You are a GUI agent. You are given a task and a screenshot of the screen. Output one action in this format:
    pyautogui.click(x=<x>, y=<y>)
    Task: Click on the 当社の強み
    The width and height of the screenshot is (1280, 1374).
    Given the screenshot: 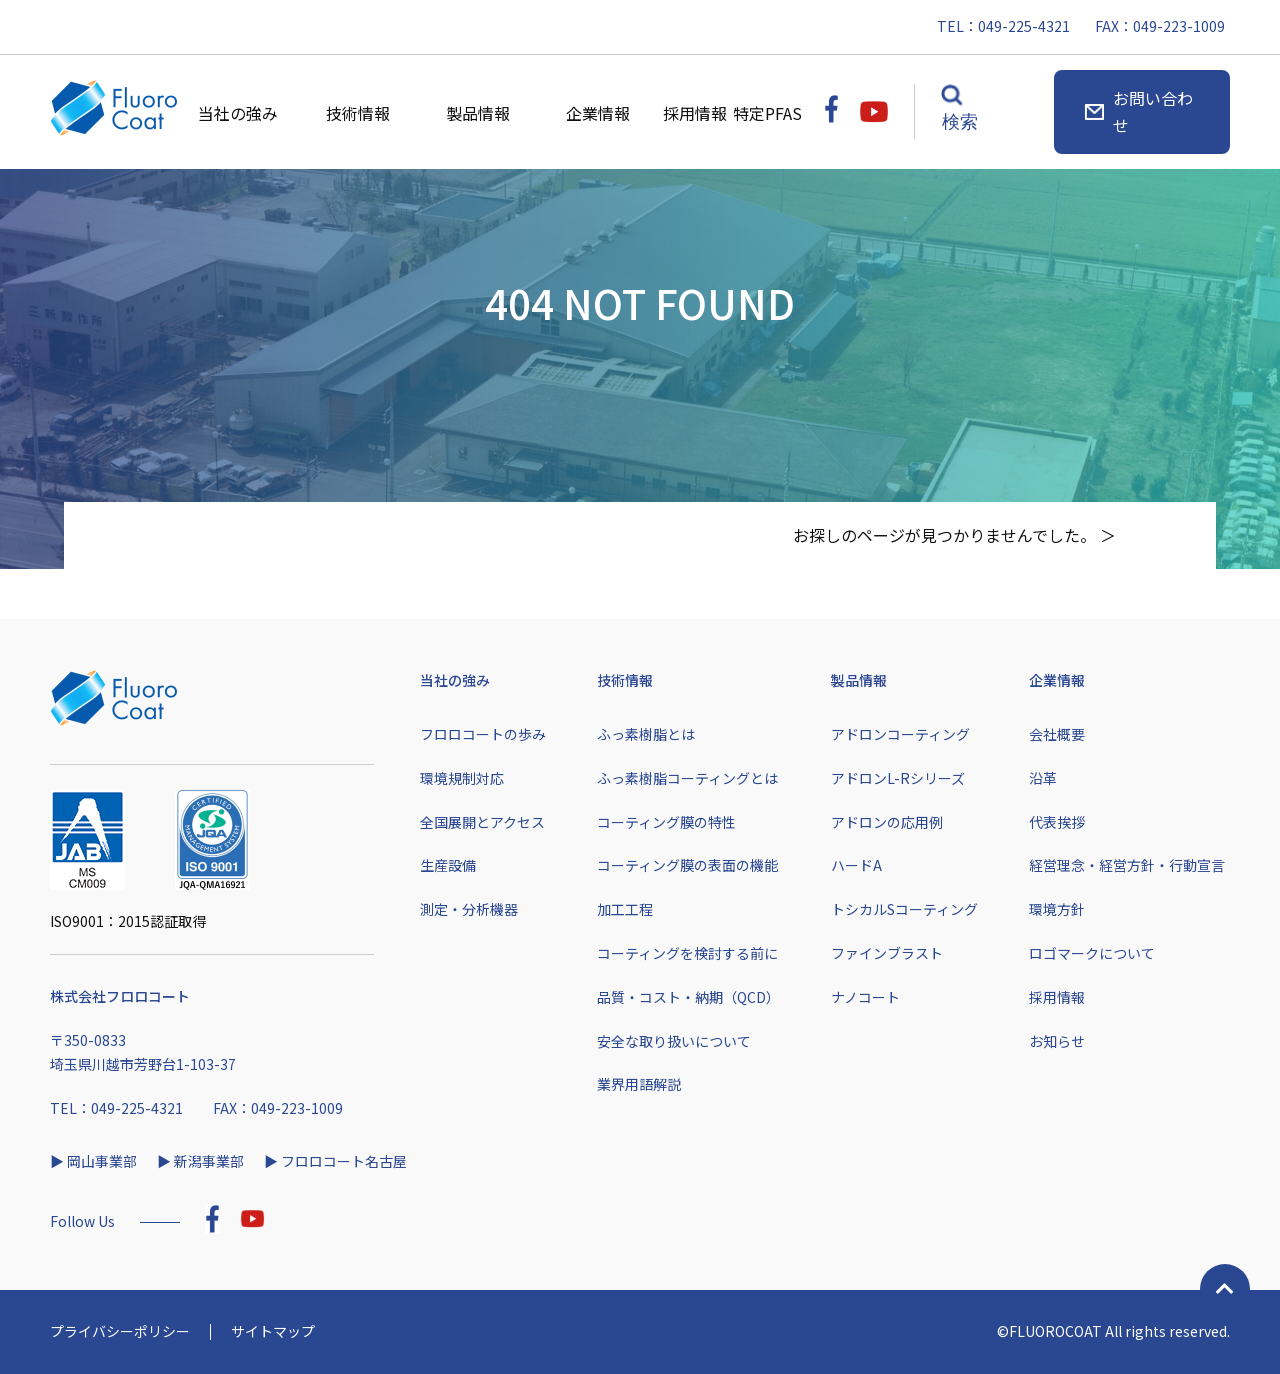 What is the action you would take?
    pyautogui.click(x=238, y=113)
    